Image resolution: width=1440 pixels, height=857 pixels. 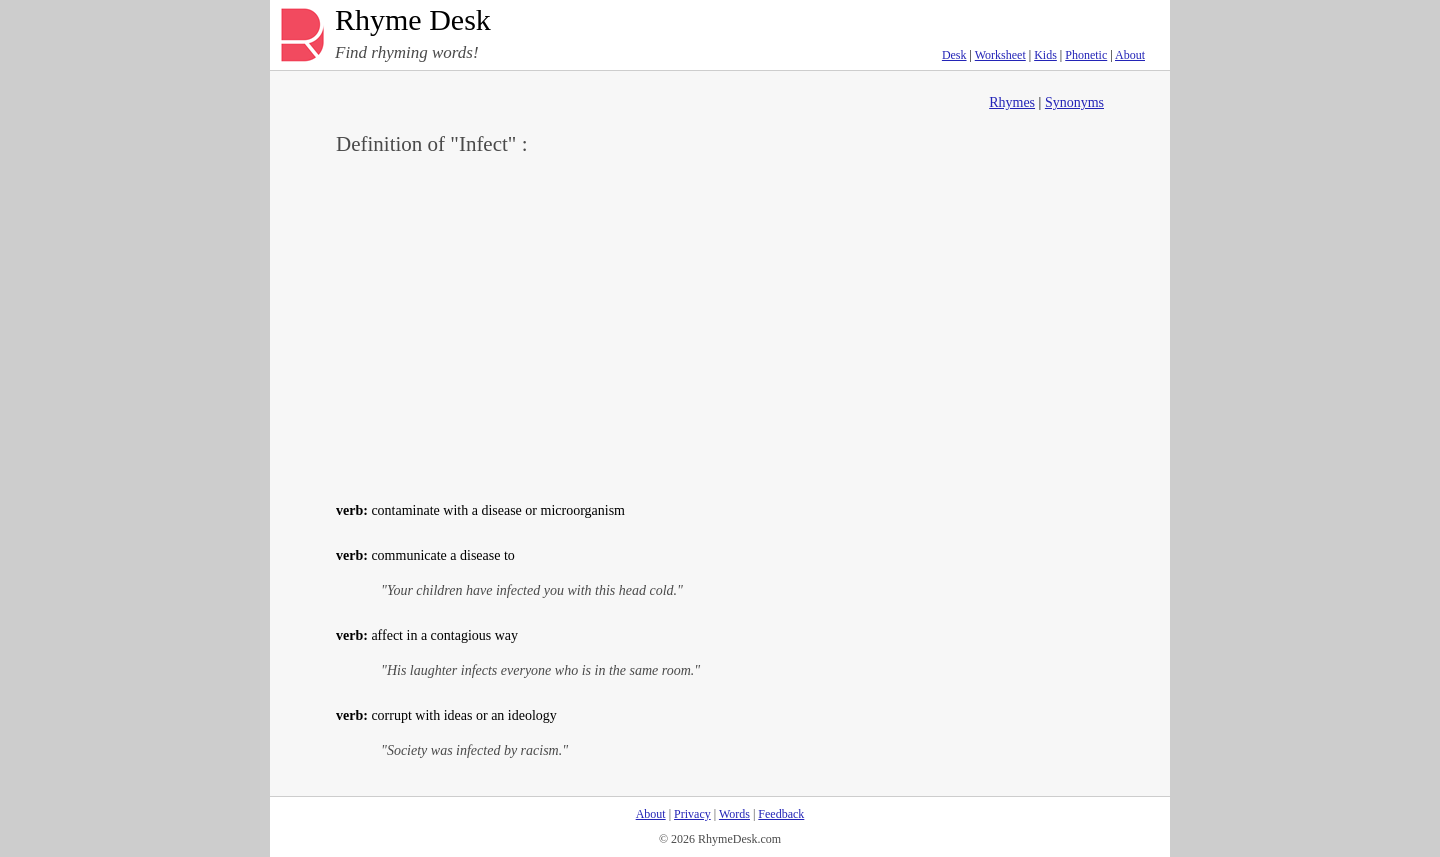 I want to click on Synonyms, so click(x=1074, y=102).